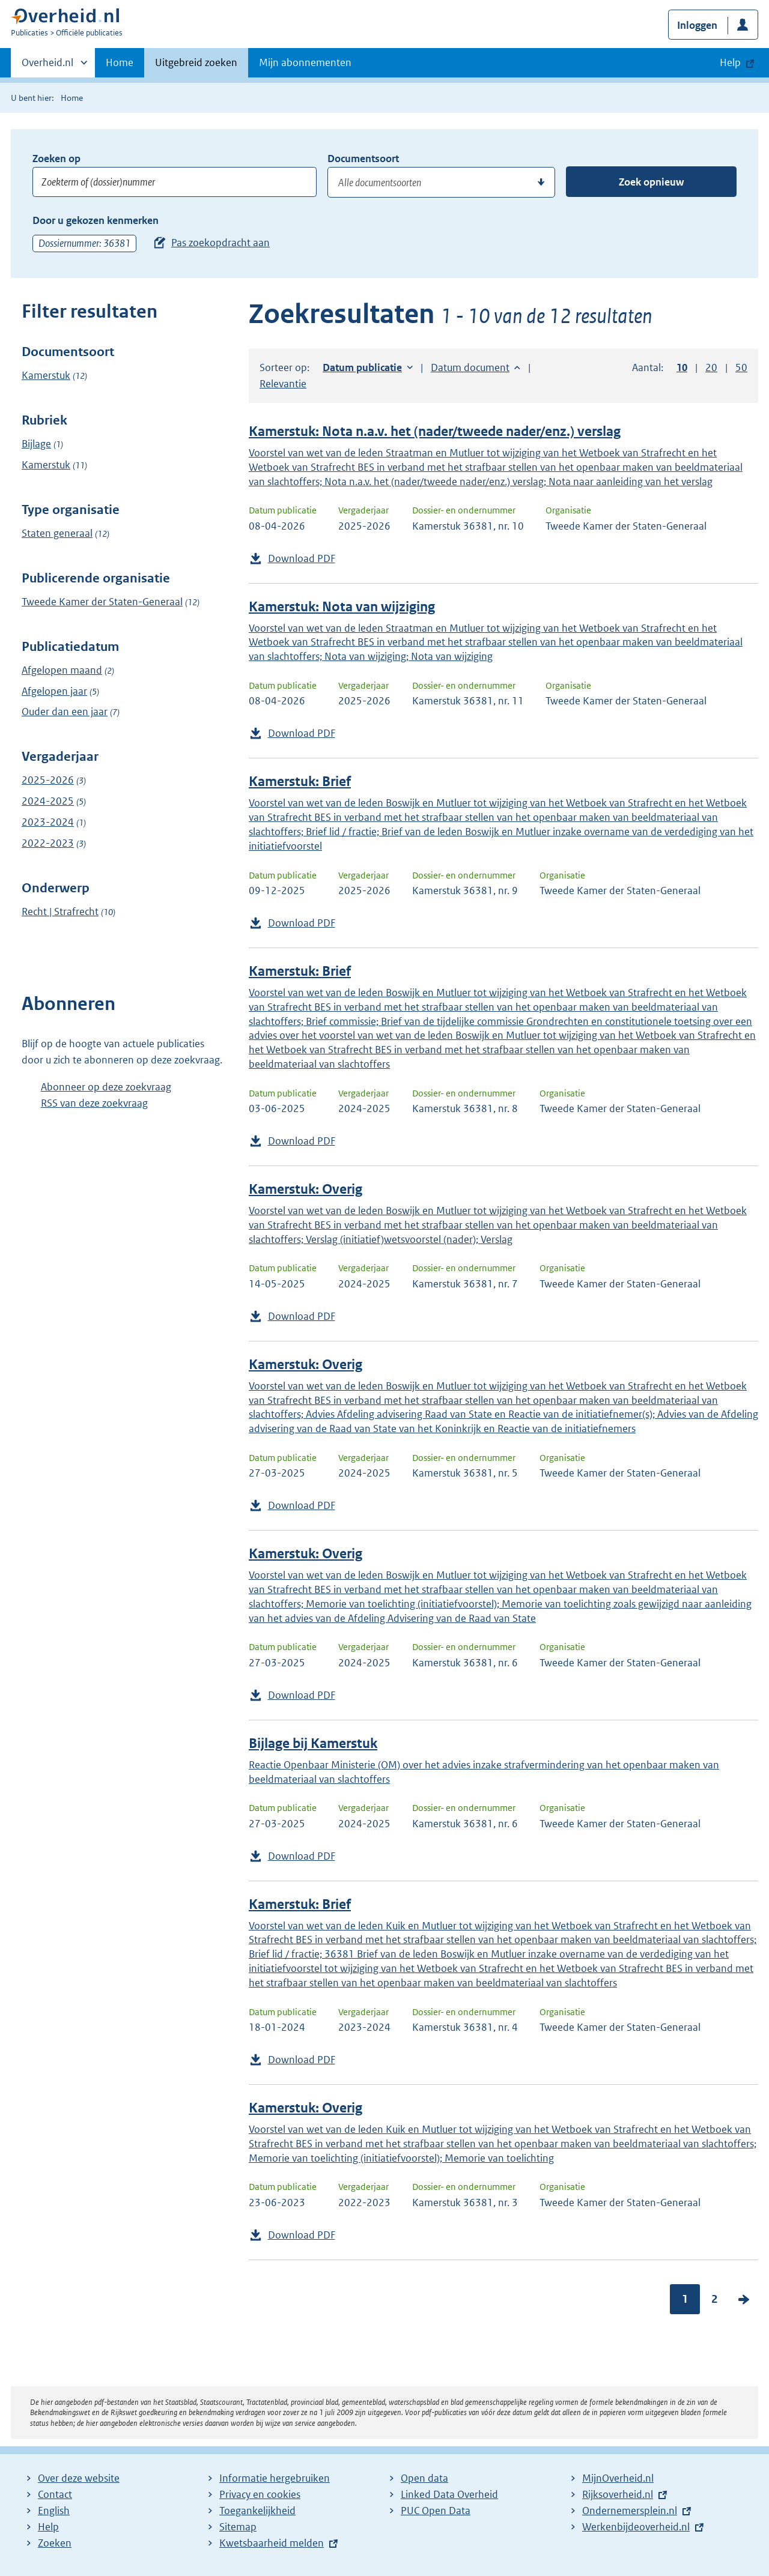  Describe the element at coordinates (54, 2510) in the screenshot. I see `English` at that location.